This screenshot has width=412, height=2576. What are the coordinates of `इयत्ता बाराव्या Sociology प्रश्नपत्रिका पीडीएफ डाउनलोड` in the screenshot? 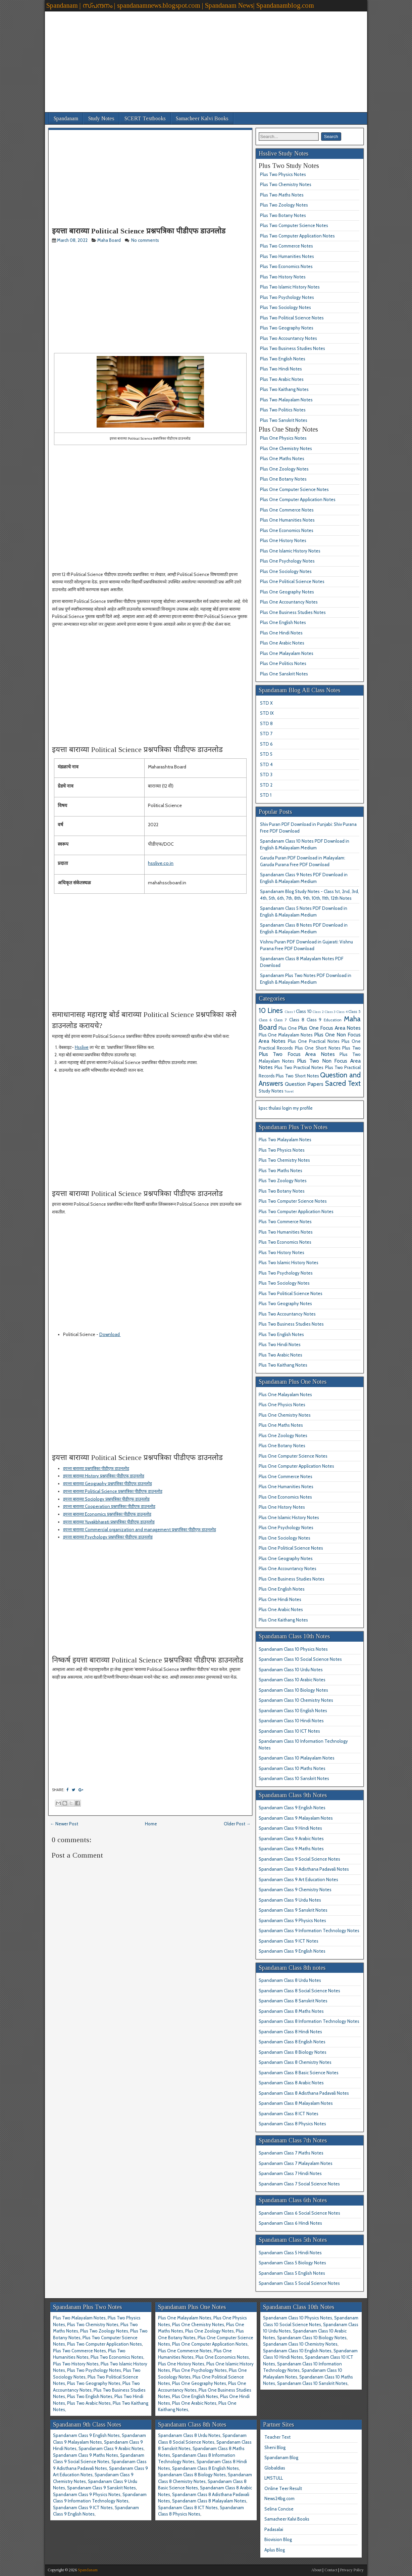 It's located at (106, 1499).